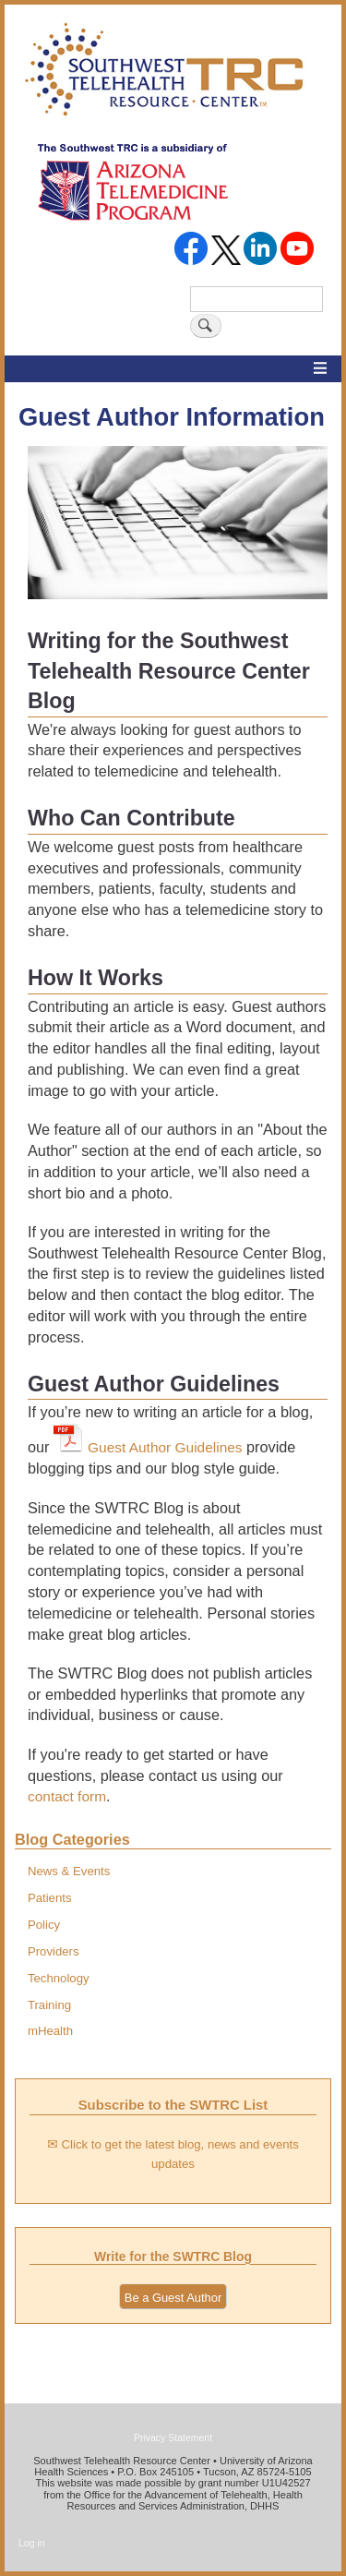  What do you see at coordinates (173, 2437) in the screenshot?
I see `Privacy Statement` at bounding box center [173, 2437].